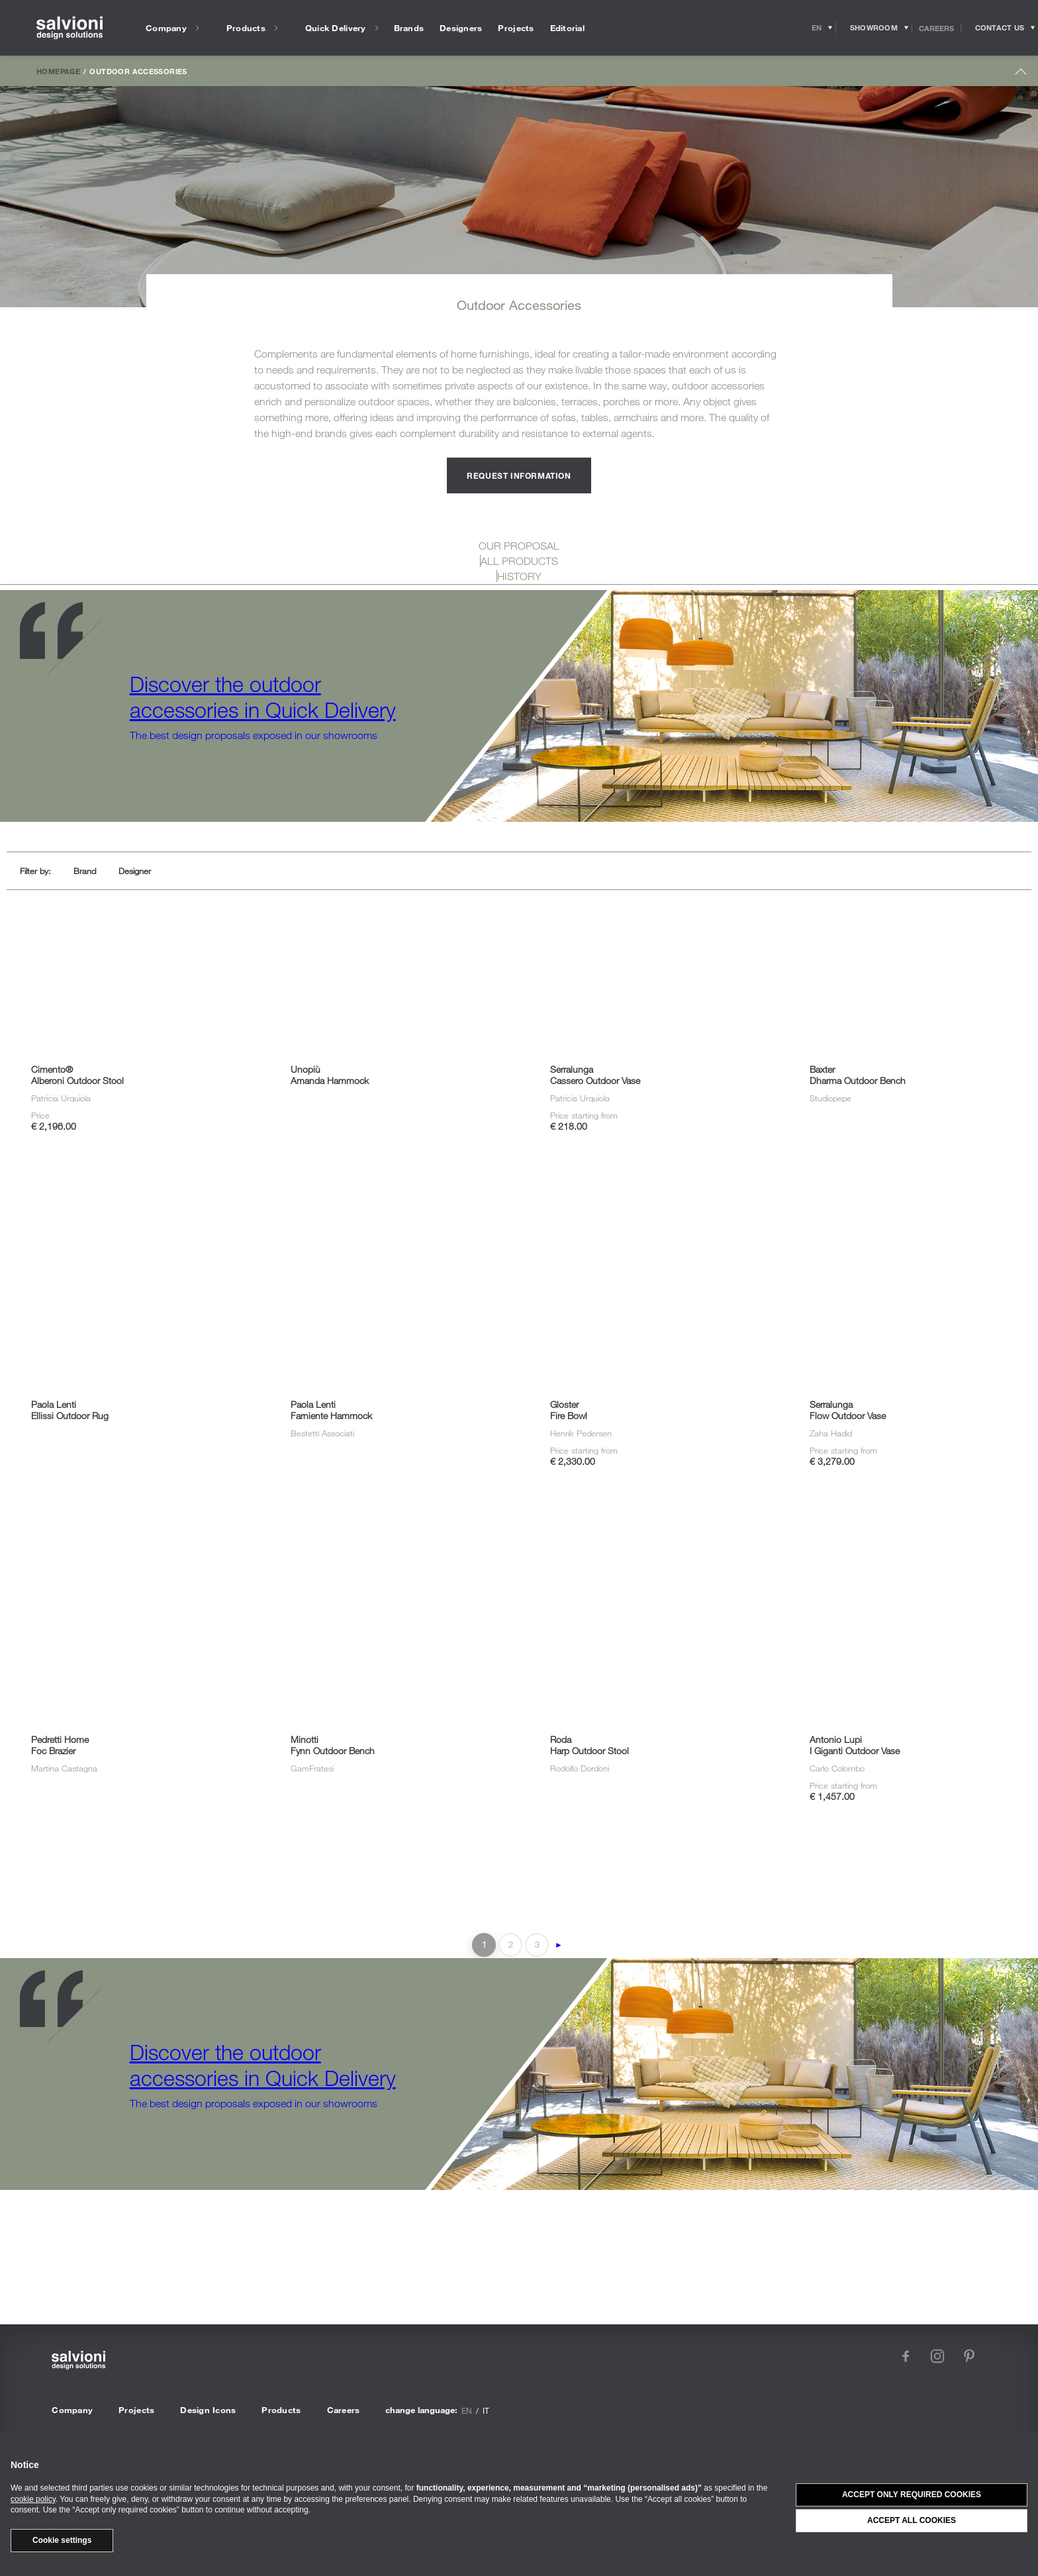 This screenshot has width=1038, height=2576. I want to click on OUR PROPOSAL, so click(519, 546).